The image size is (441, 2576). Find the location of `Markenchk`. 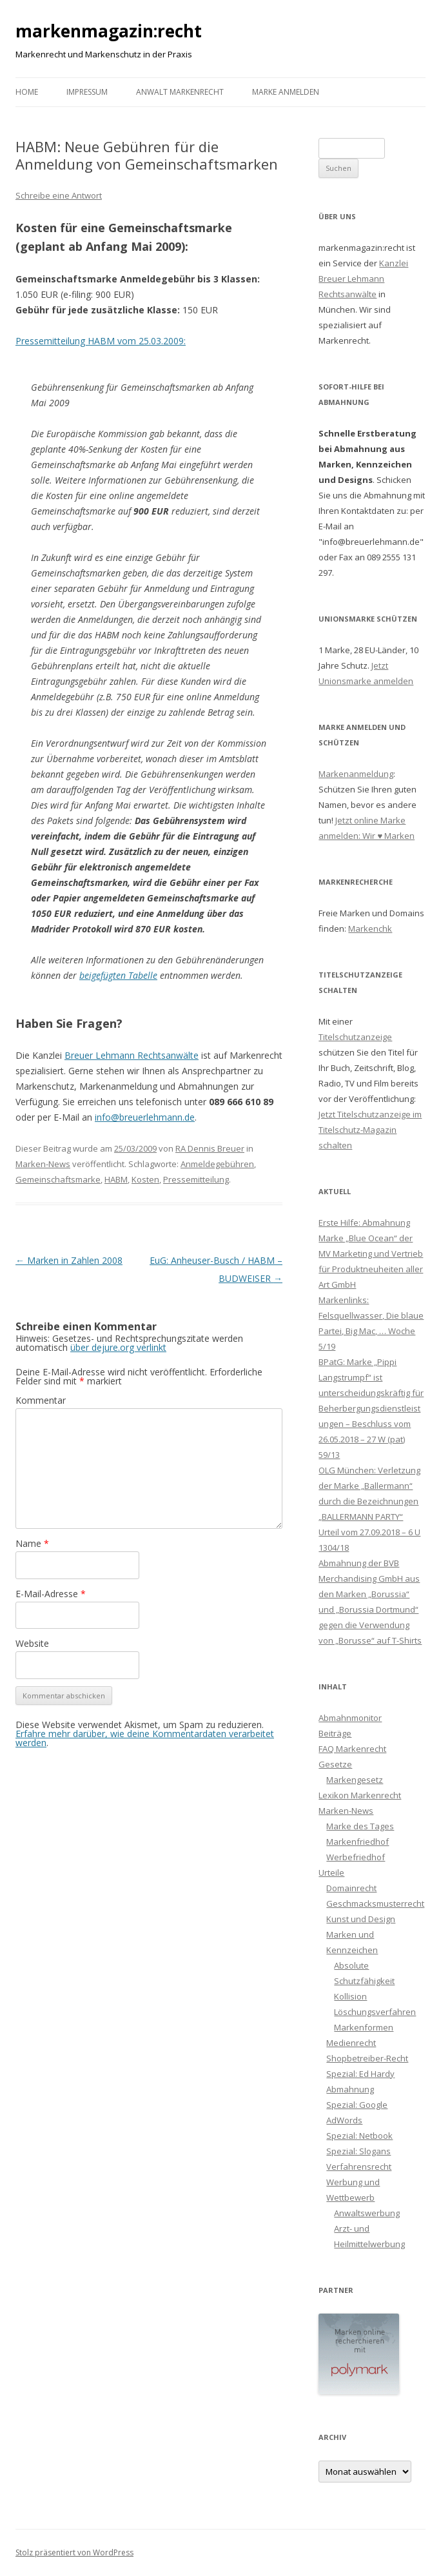

Markenchk is located at coordinates (370, 928).